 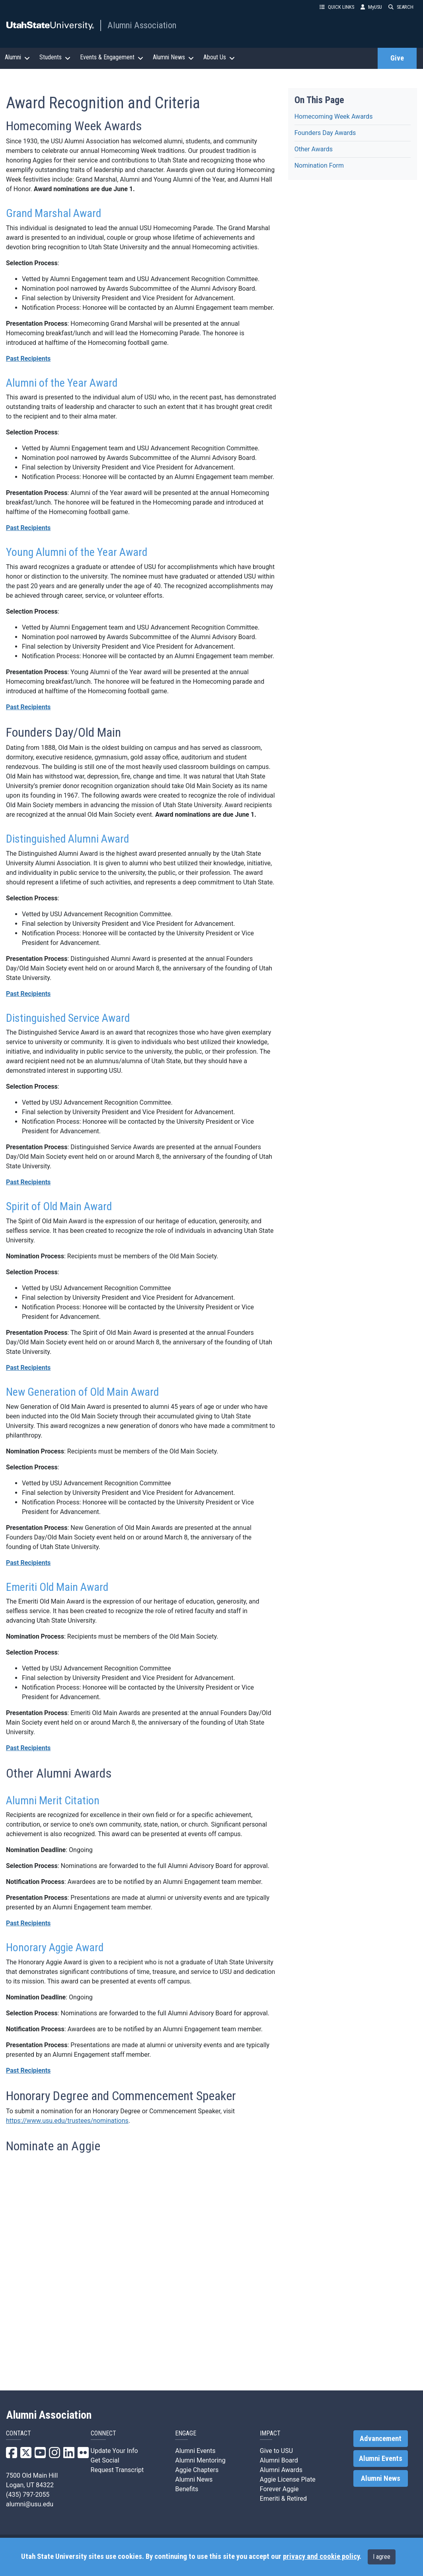 What do you see at coordinates (29, 2504) in the screenshot?
I see `alumni@usu.edu` at bounding box center [29, 2504].